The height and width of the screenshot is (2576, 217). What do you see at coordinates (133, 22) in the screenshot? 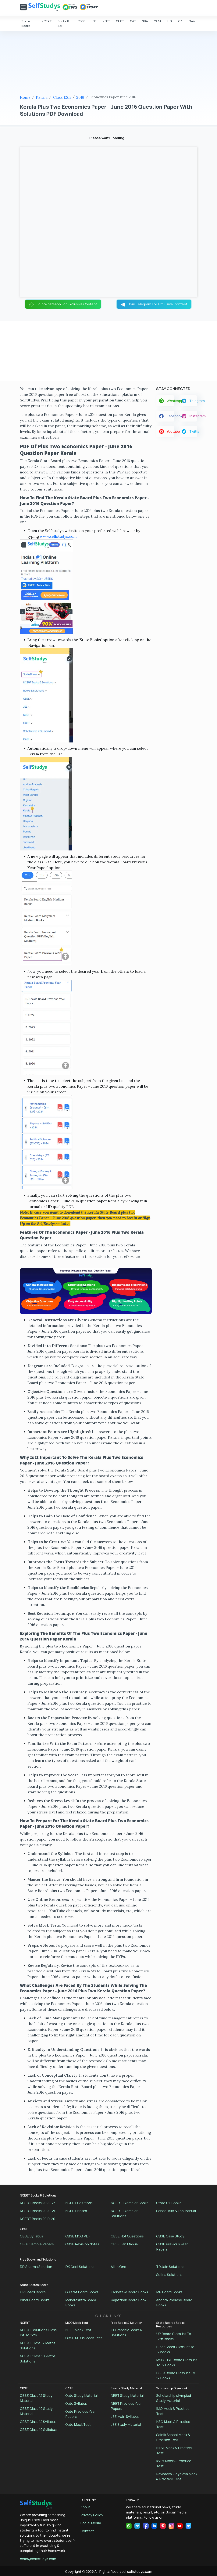
I see `CAT` at bounding box center [133, 22].